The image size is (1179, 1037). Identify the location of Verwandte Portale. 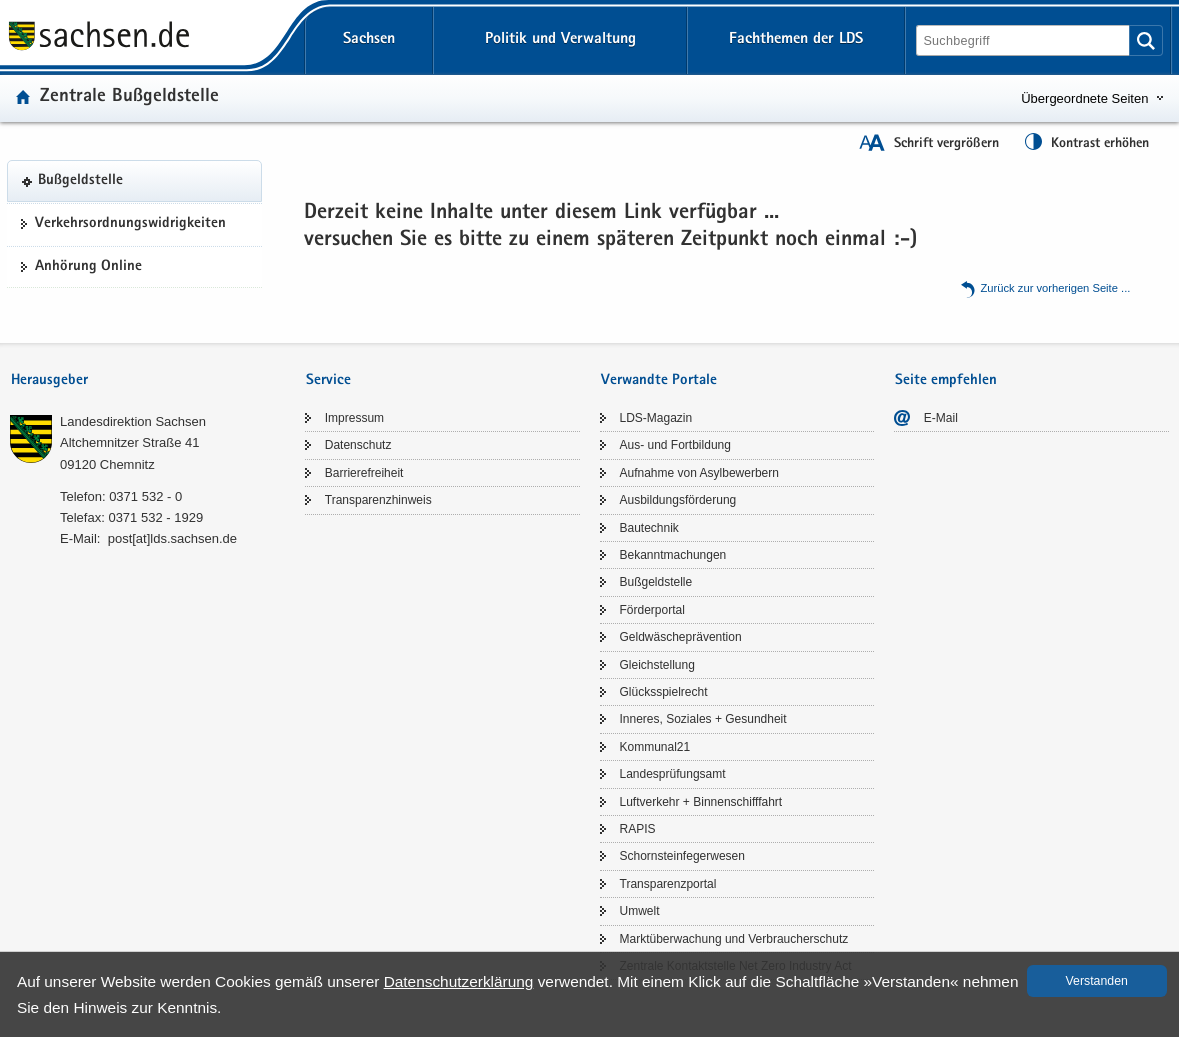
(659, 380).